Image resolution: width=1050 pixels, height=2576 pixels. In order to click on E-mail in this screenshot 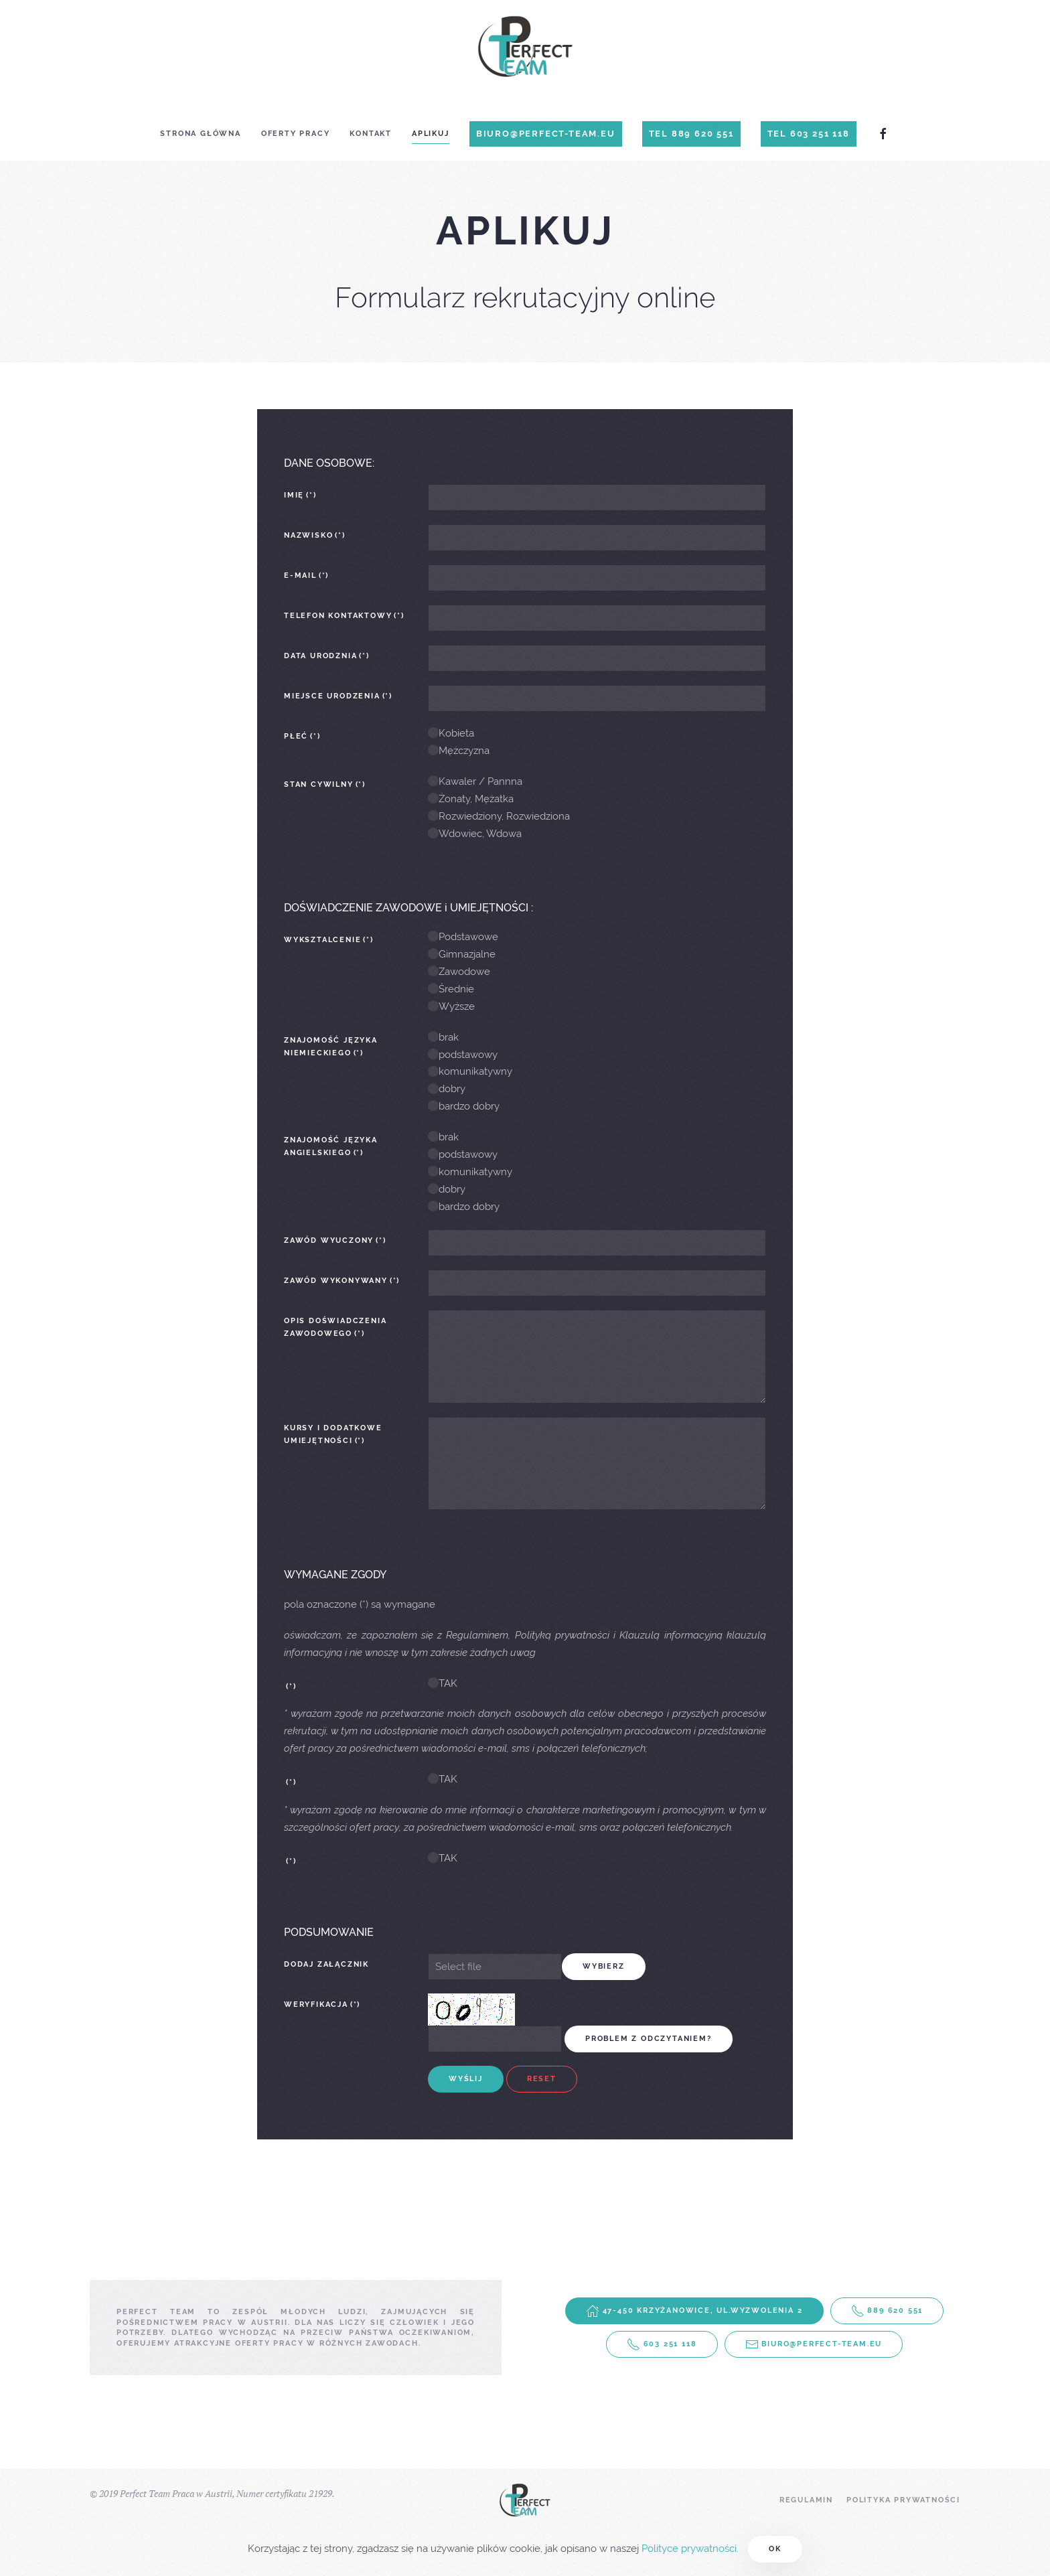, I will do `click(306, 575)`.